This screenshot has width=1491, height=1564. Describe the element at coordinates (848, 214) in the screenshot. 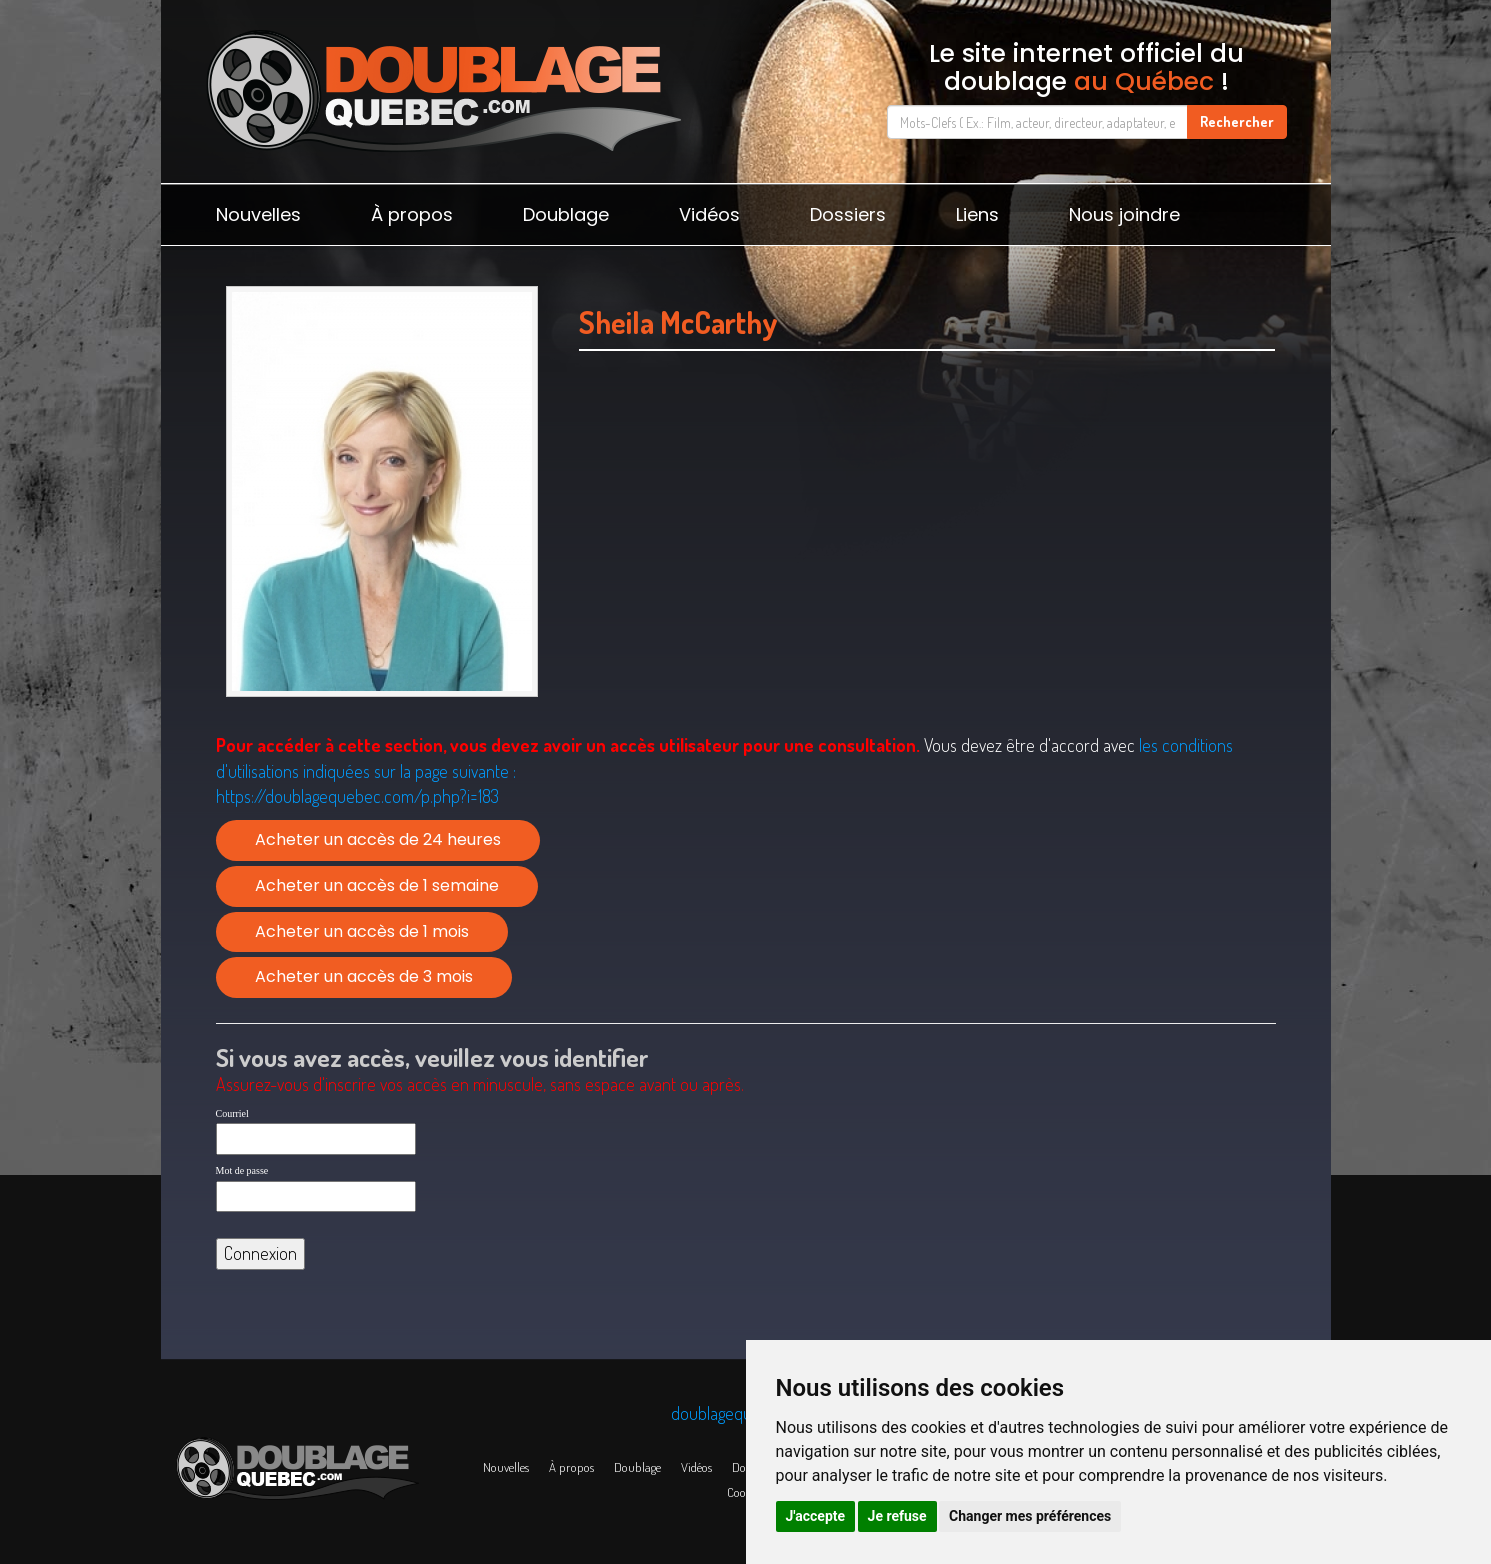

I see `Dossiers` at that location.